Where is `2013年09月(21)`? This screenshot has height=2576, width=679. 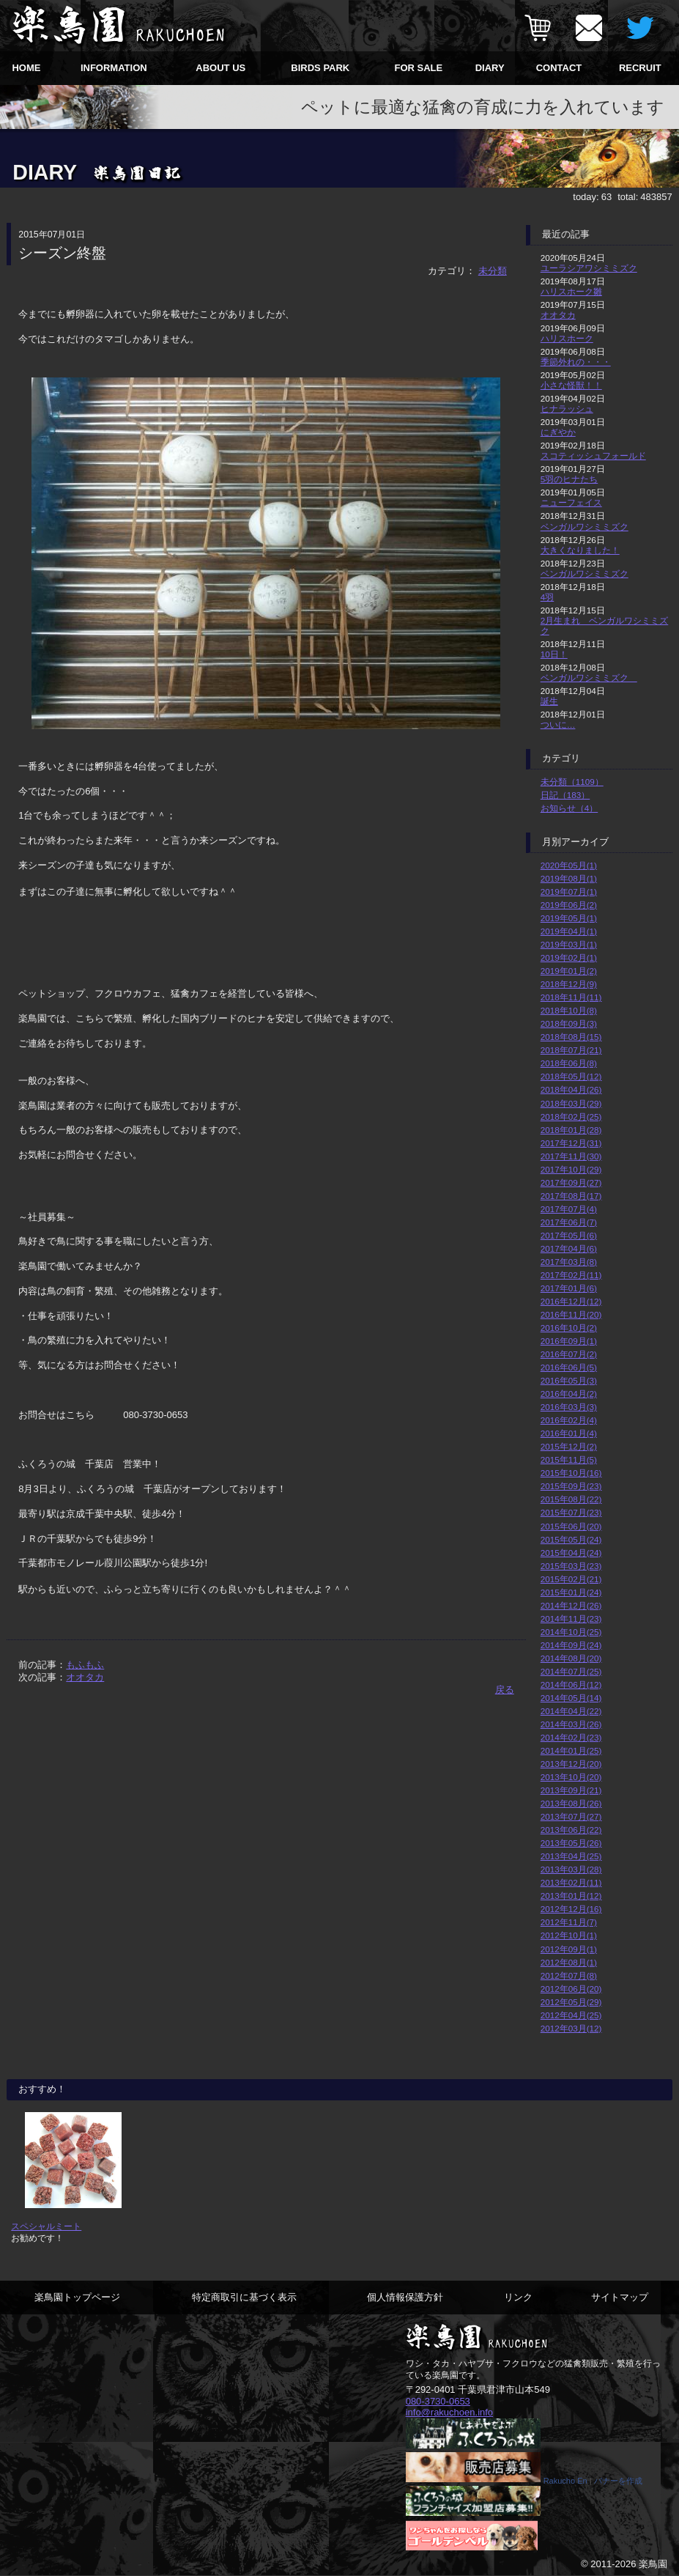
2013年09月(21) is located at coordinates (571, 1790).